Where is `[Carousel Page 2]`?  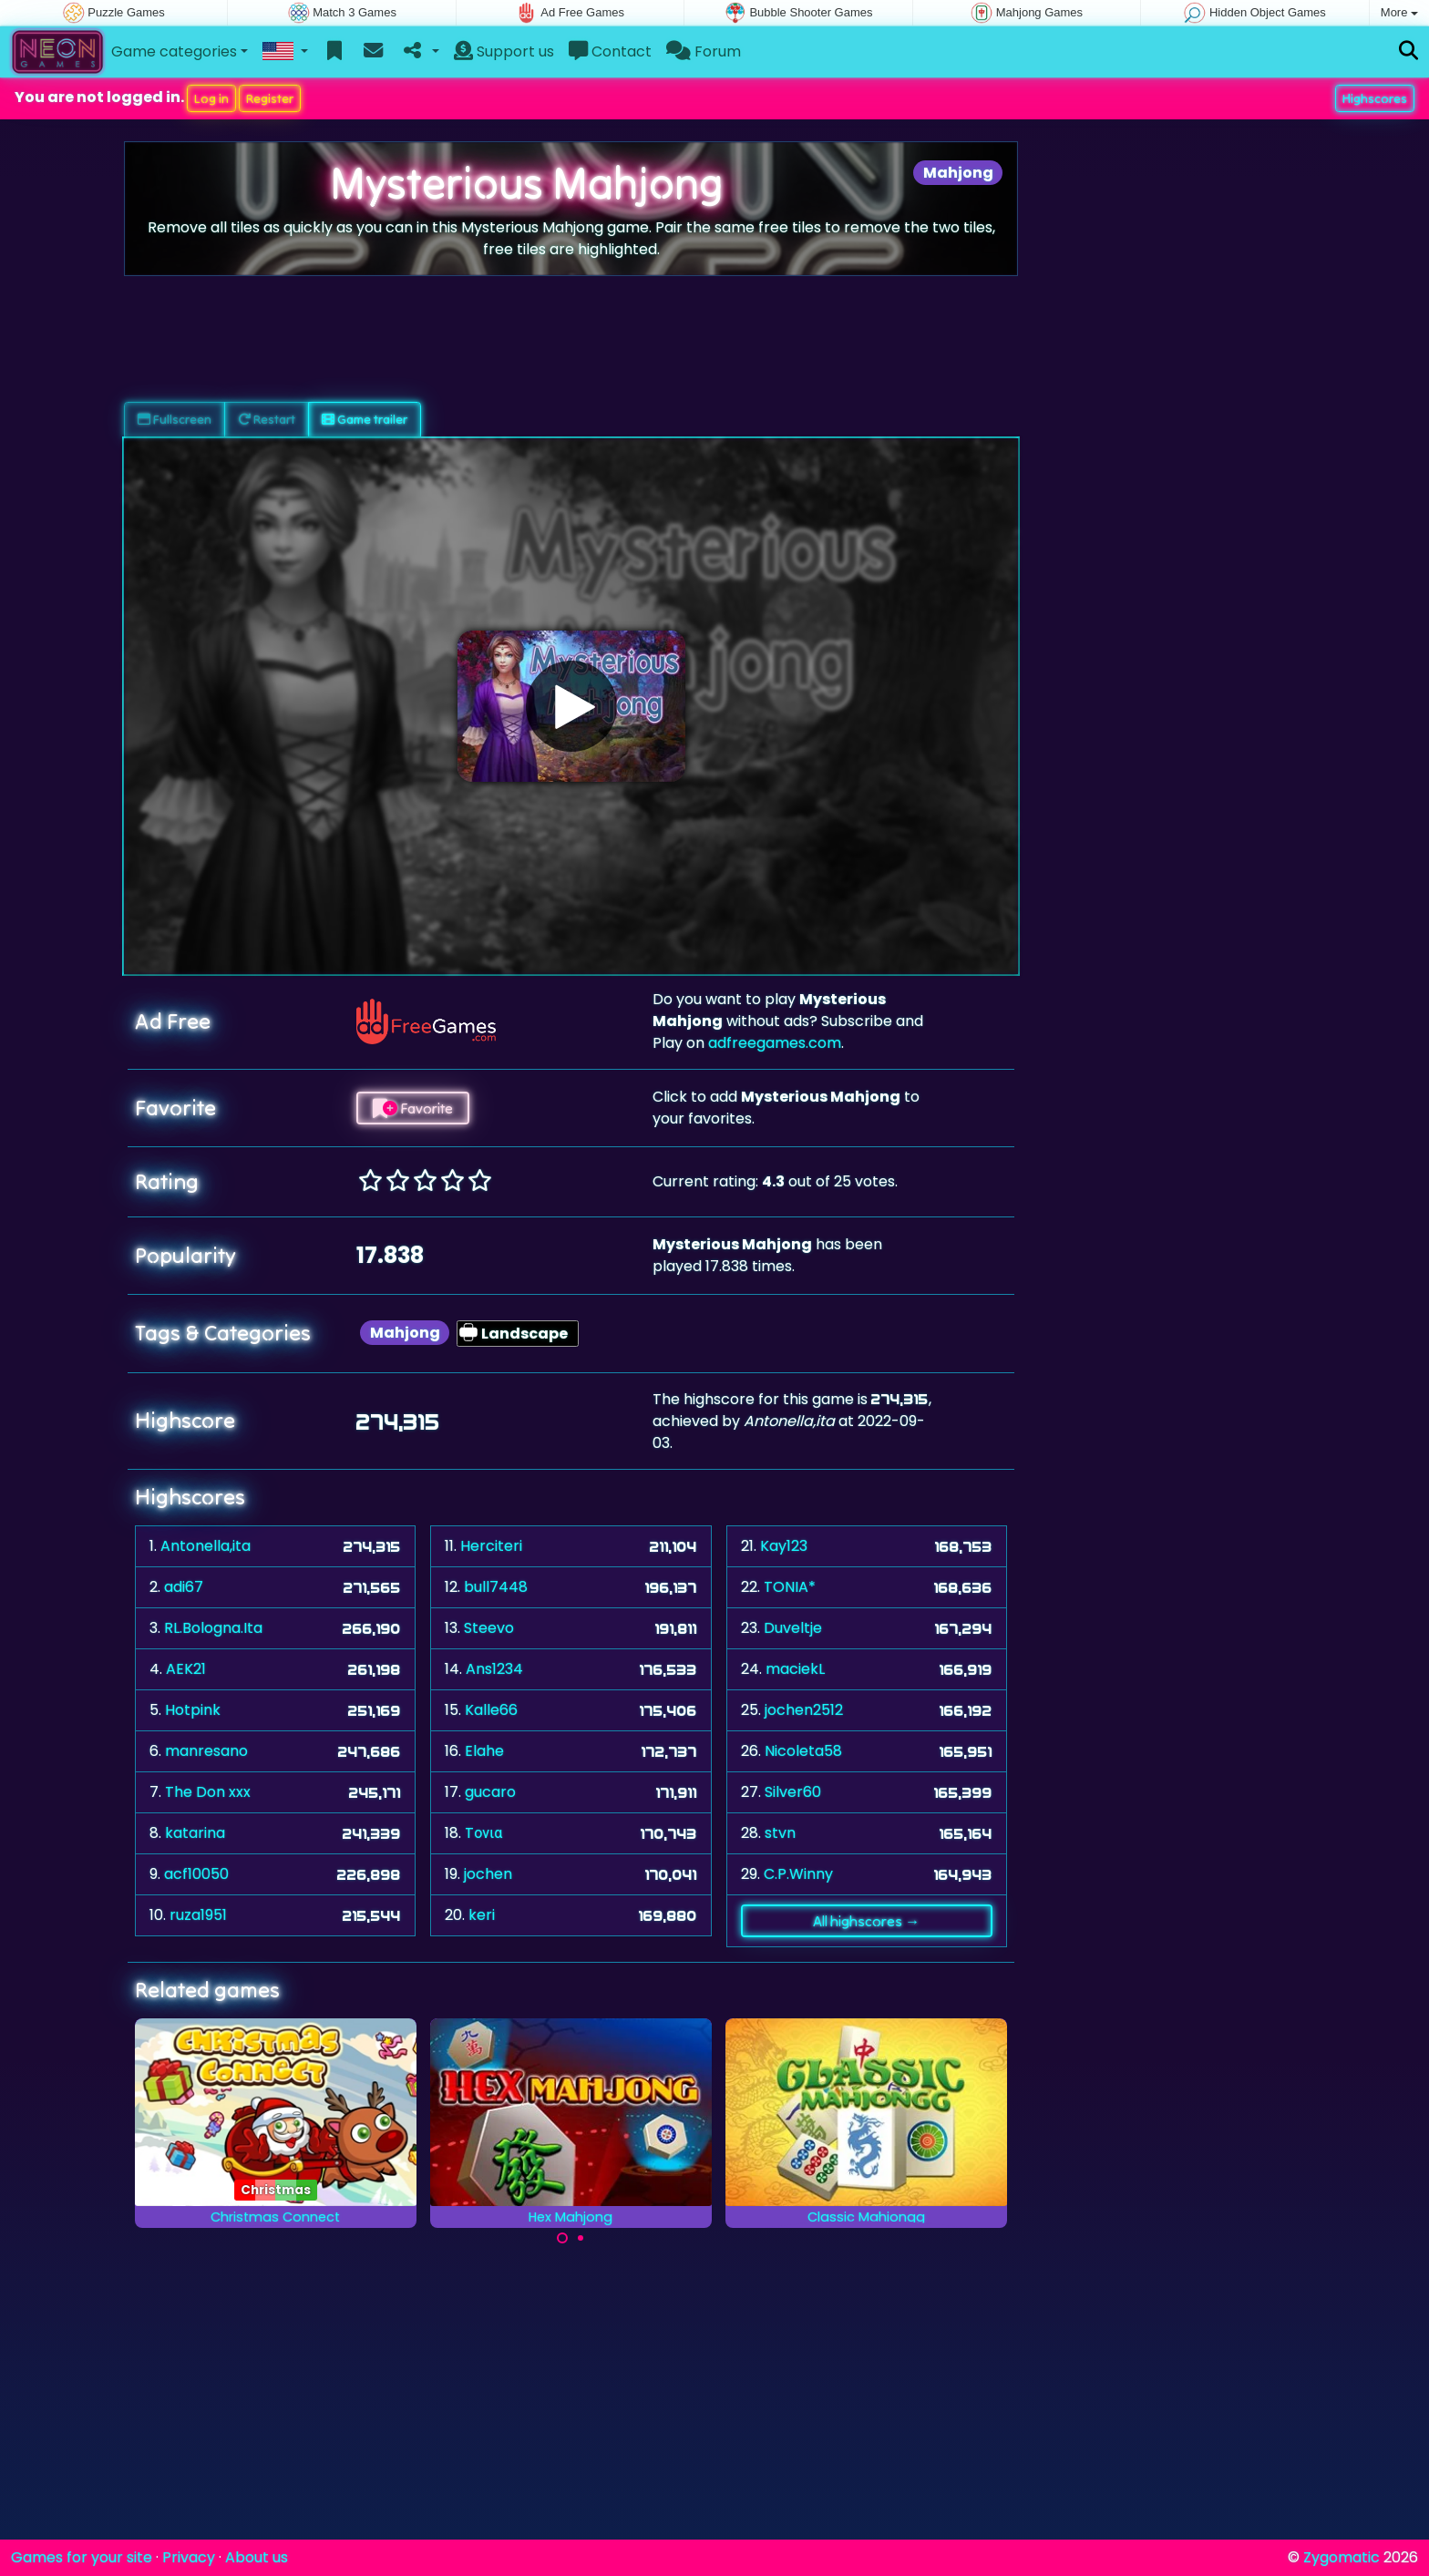 [Carousel Page 2] is located at coordinates (580, 2237).